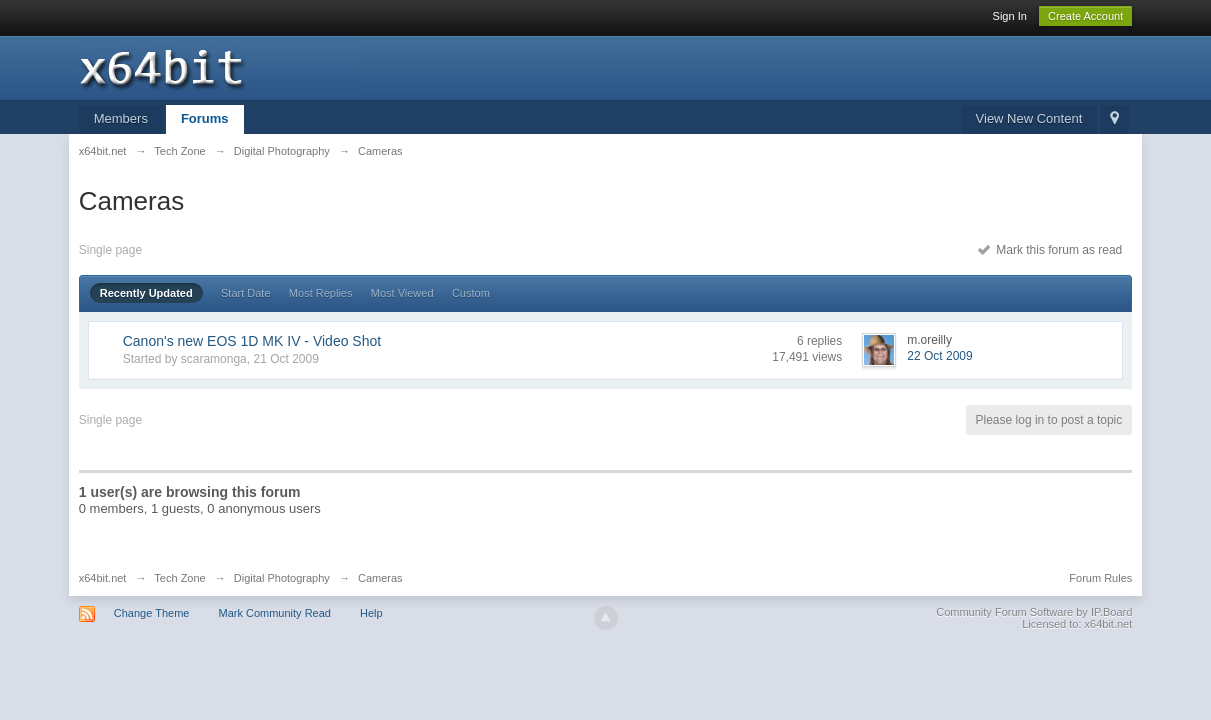 The image size is (1211, 720). What do you see at coordinates (471, 293) in the screenshot?
I see `Custom` at bounding box center [471, 293].